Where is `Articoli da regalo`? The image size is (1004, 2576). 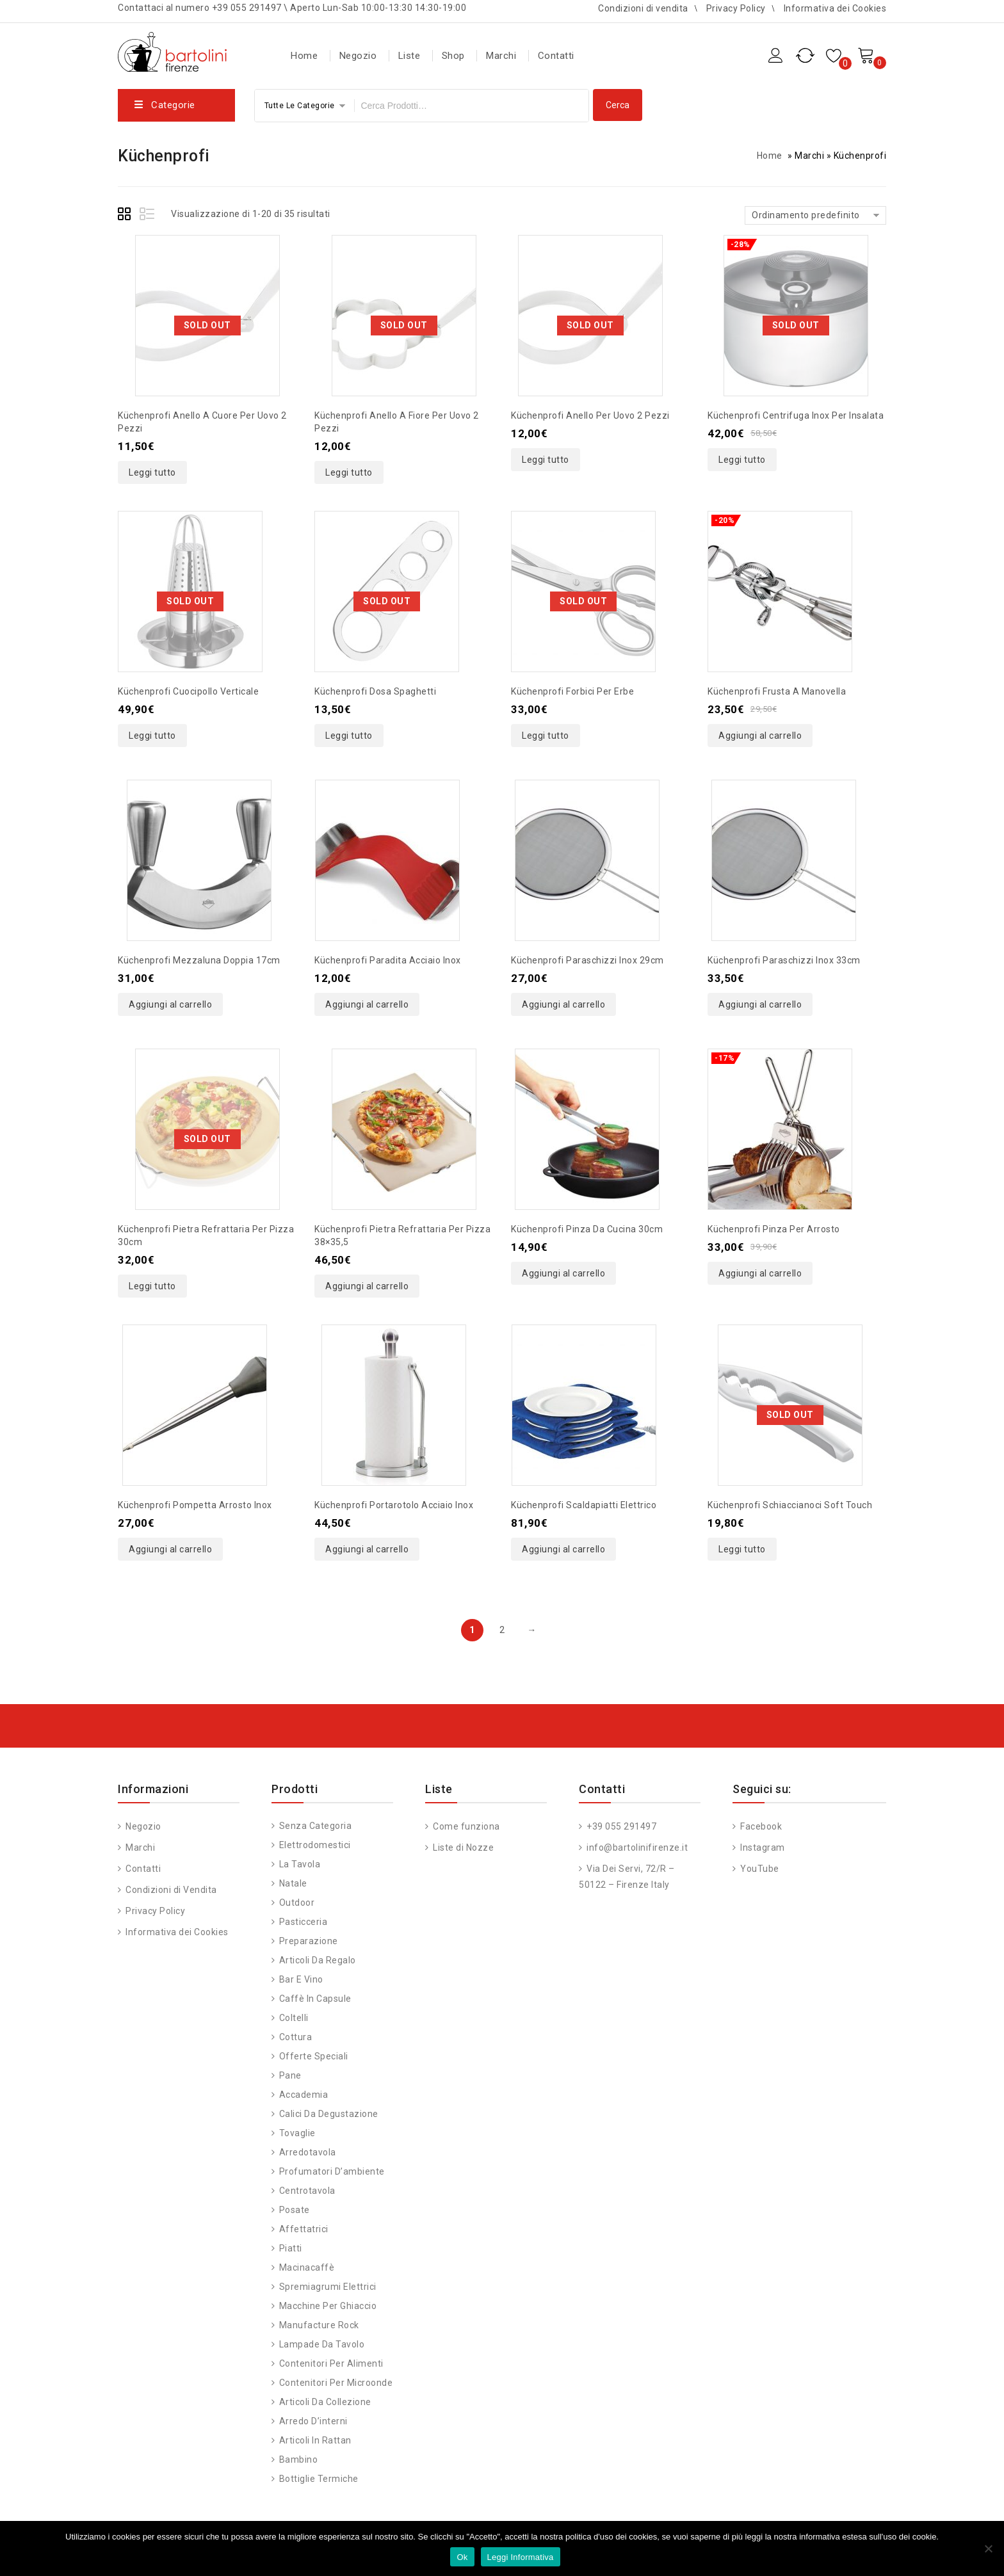 Articoli da regalo is located at coordinates (317, 1960).